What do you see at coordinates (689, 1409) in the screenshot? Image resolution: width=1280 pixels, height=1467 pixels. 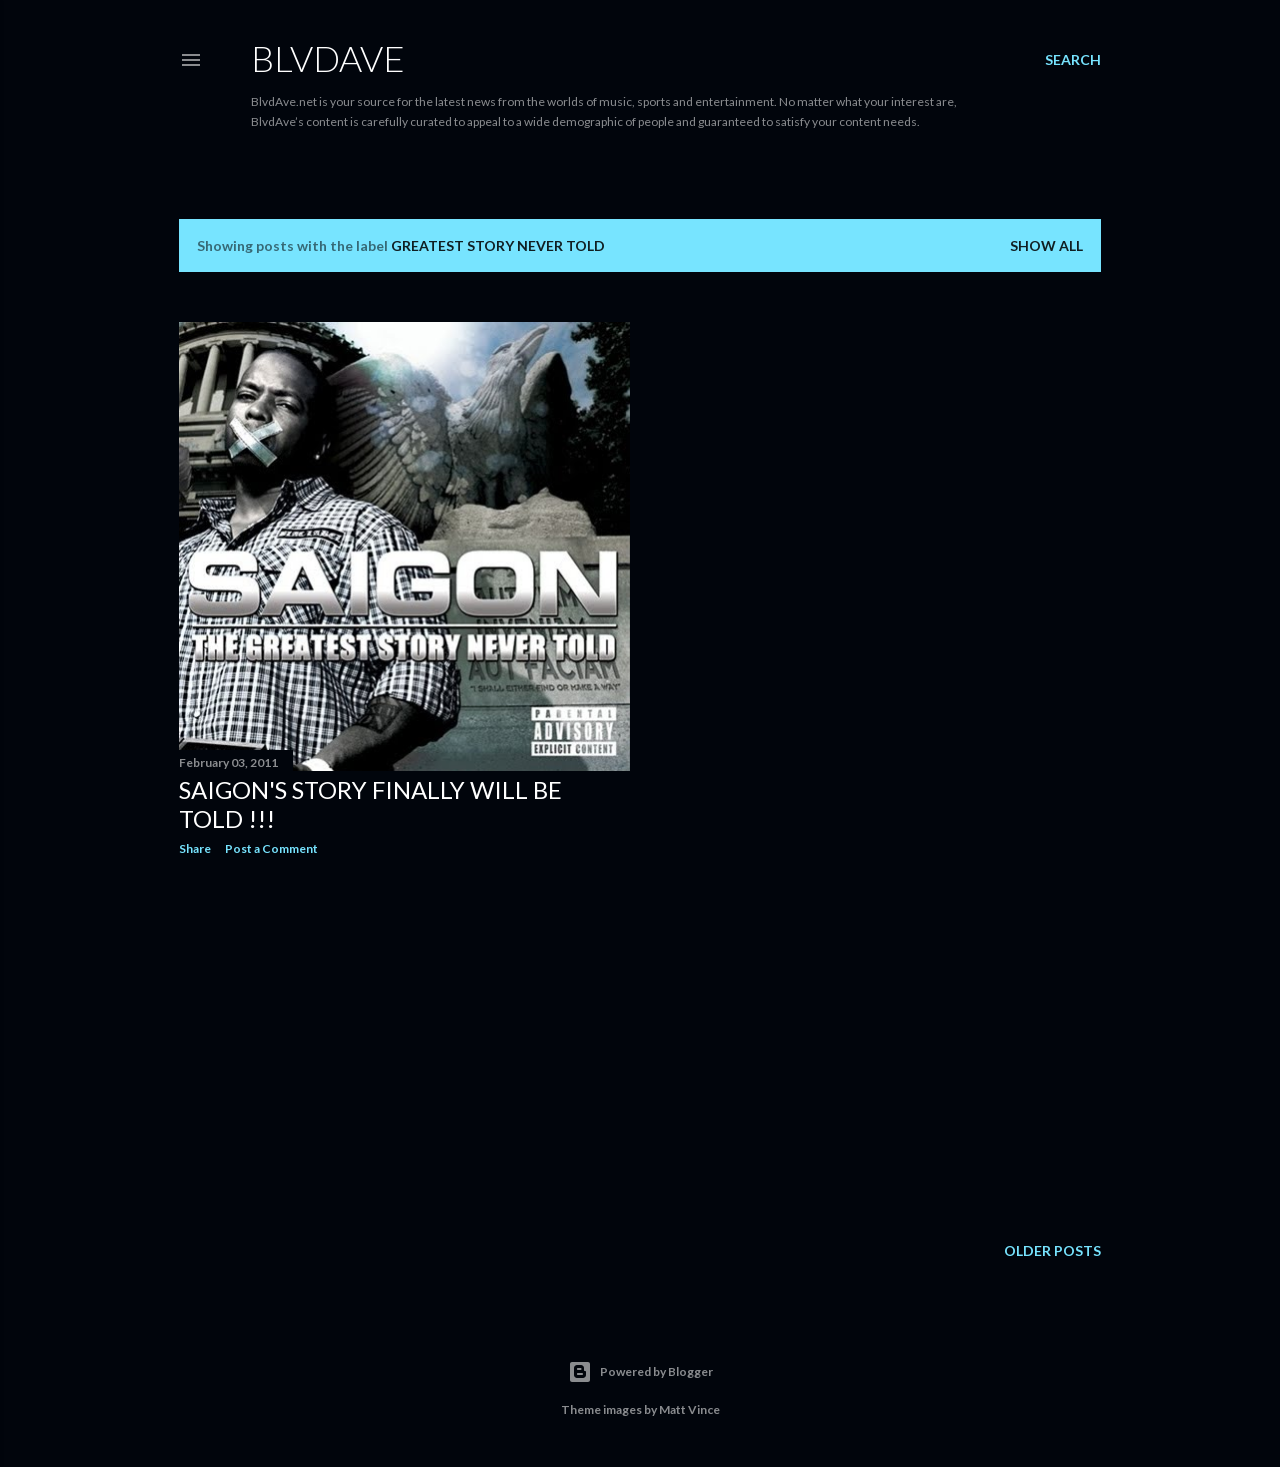 I see `Matt Vince` at bounding box center [689, 1409].